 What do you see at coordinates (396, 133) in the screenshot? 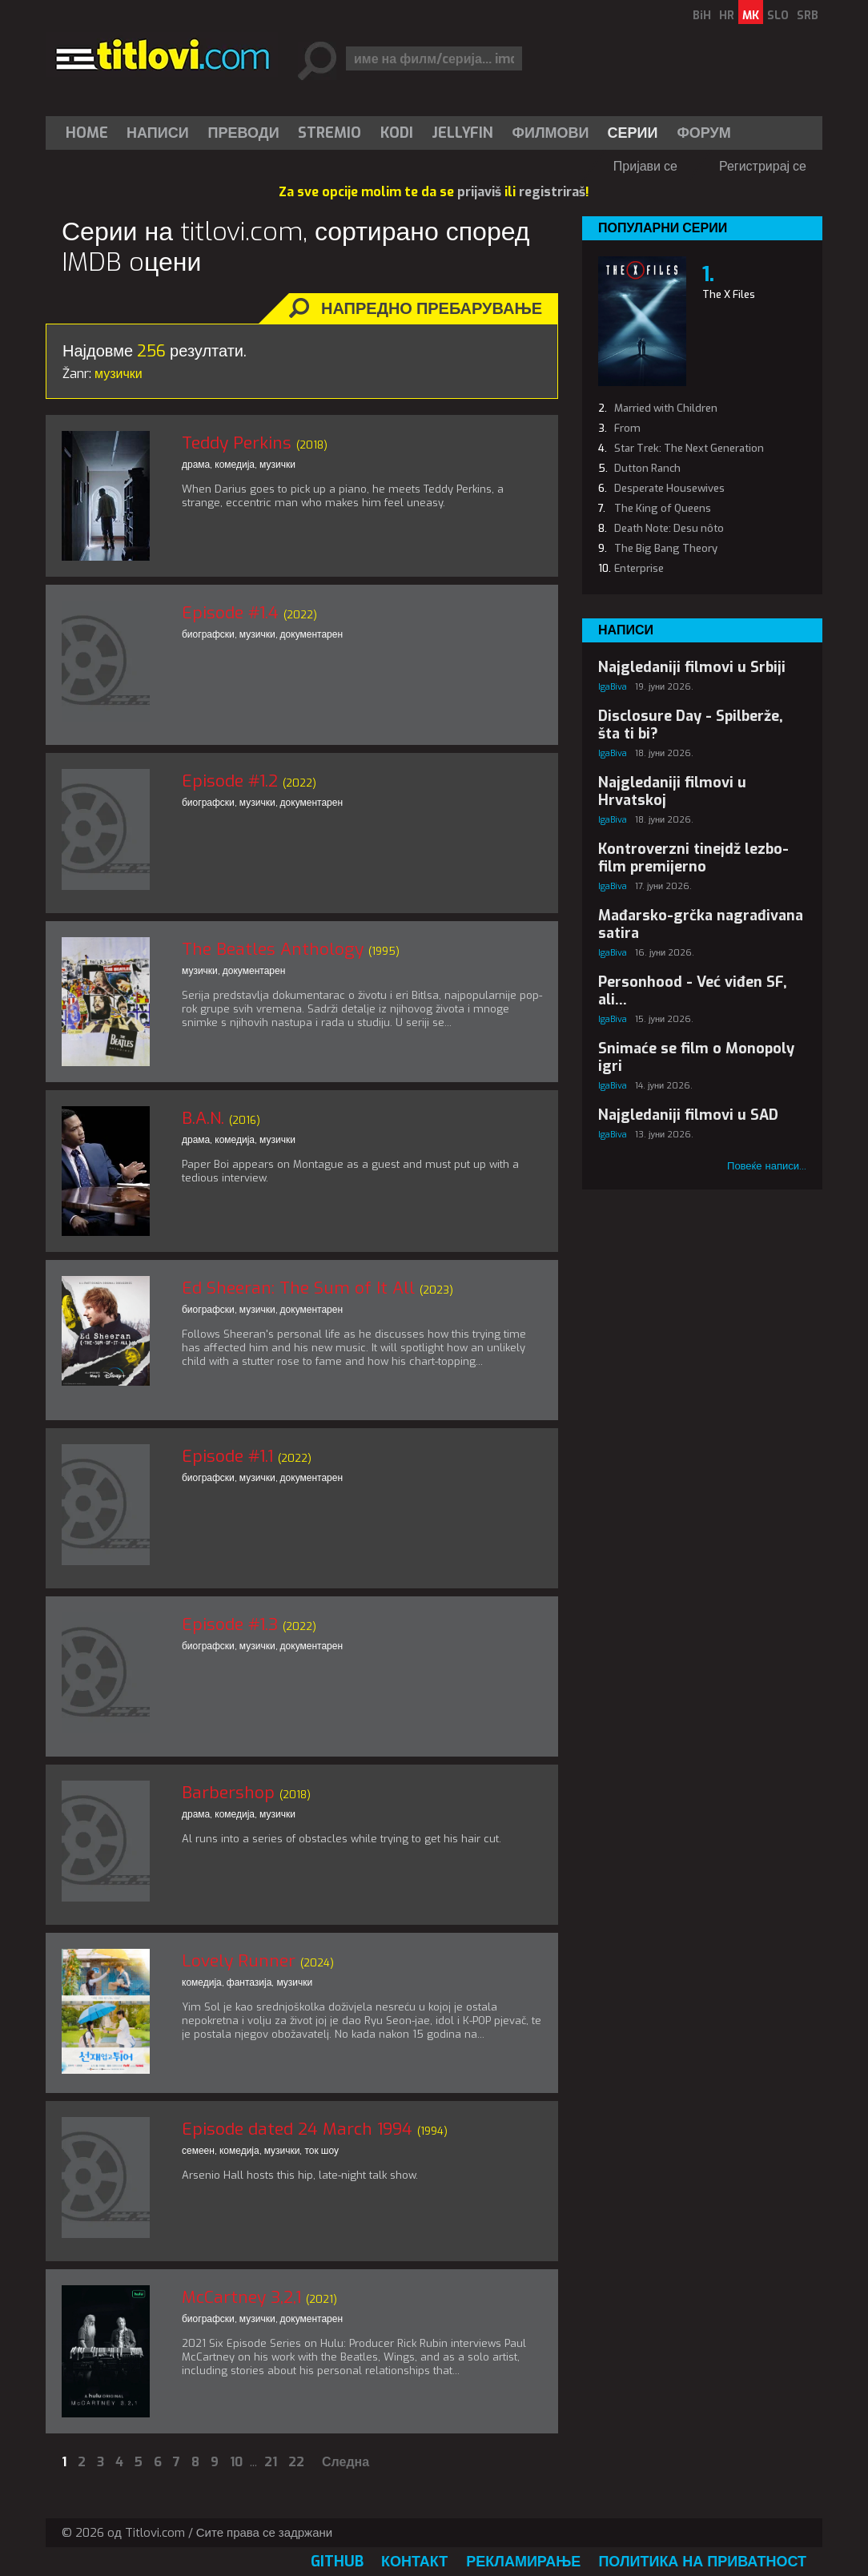
I see `Kodi` at bounding box center [396, 133].